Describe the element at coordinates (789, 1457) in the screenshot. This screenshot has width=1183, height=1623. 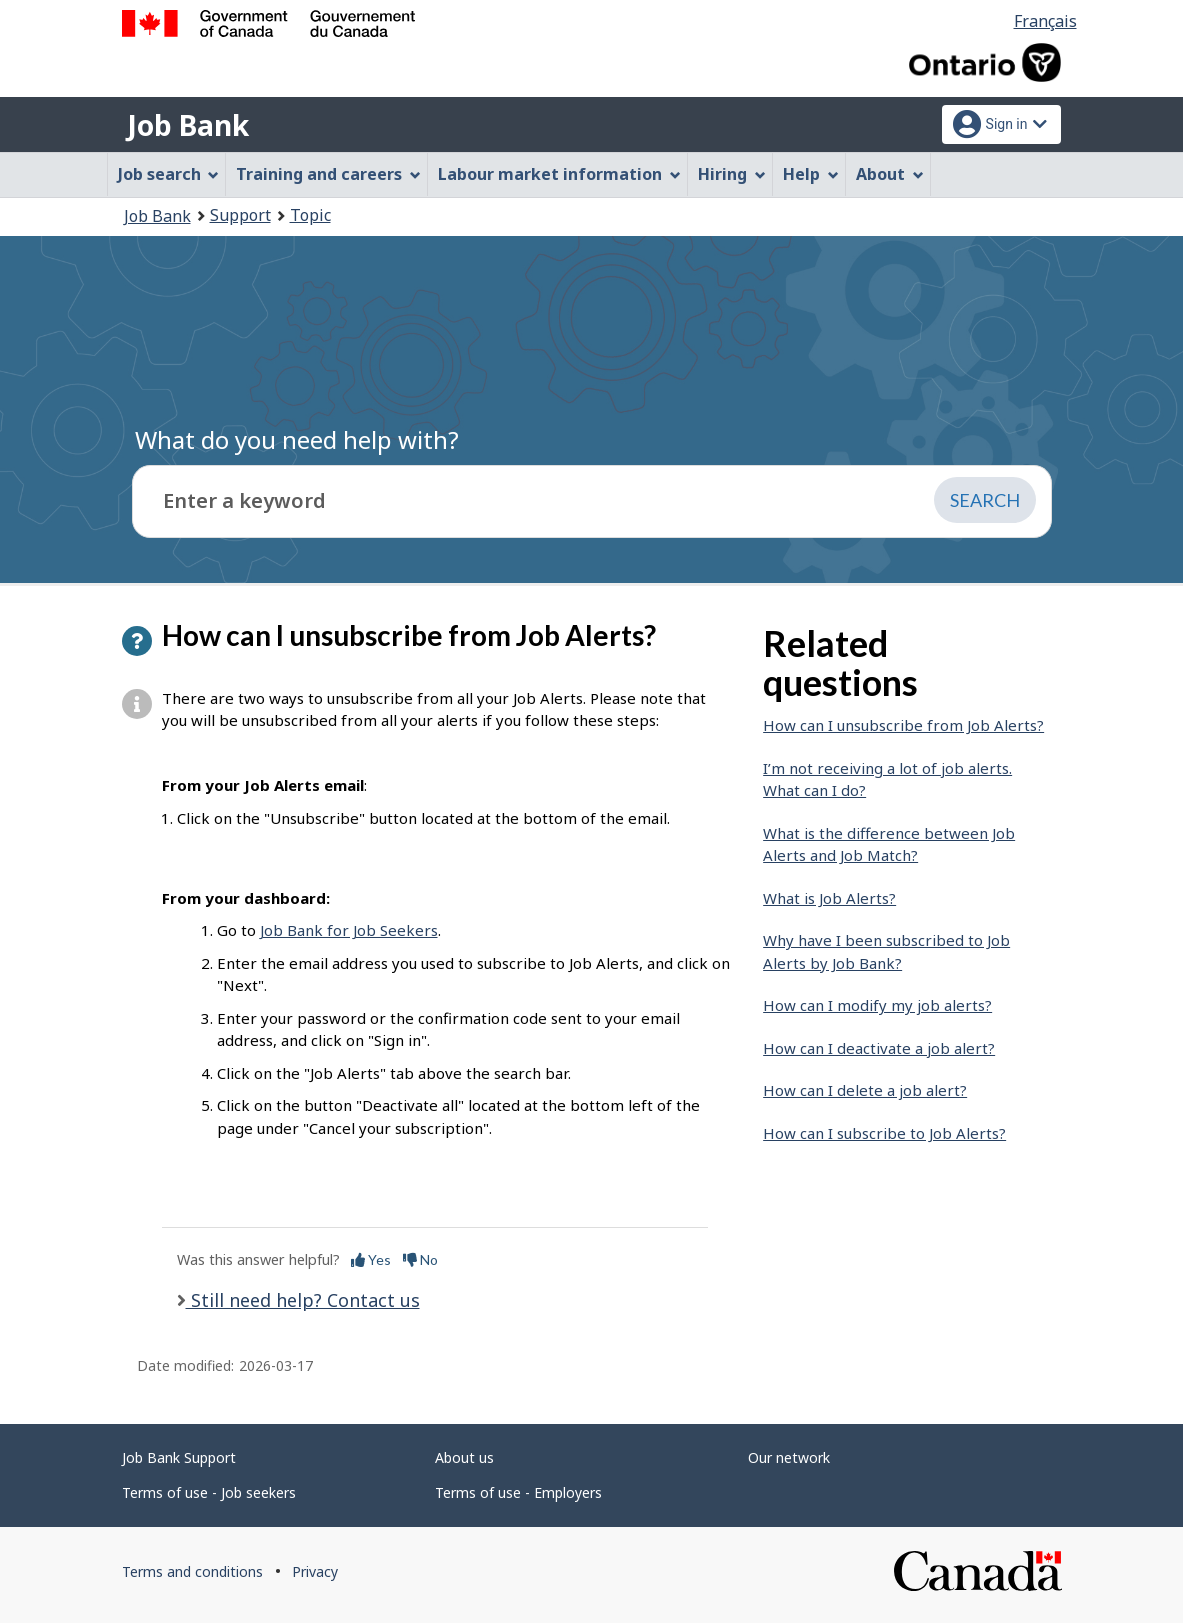
I see `Our network` at that location.